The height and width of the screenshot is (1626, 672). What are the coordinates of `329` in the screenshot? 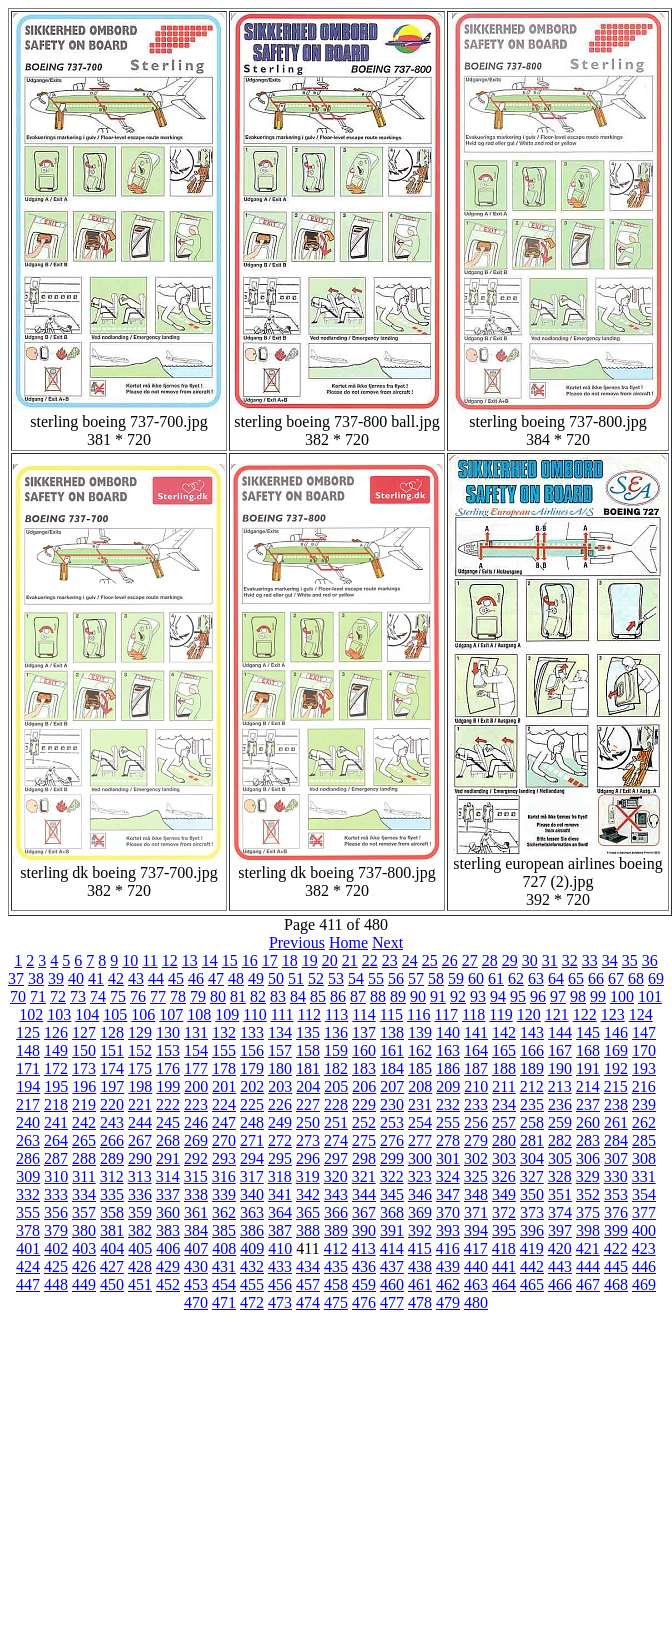 It's located at (588, 1176).